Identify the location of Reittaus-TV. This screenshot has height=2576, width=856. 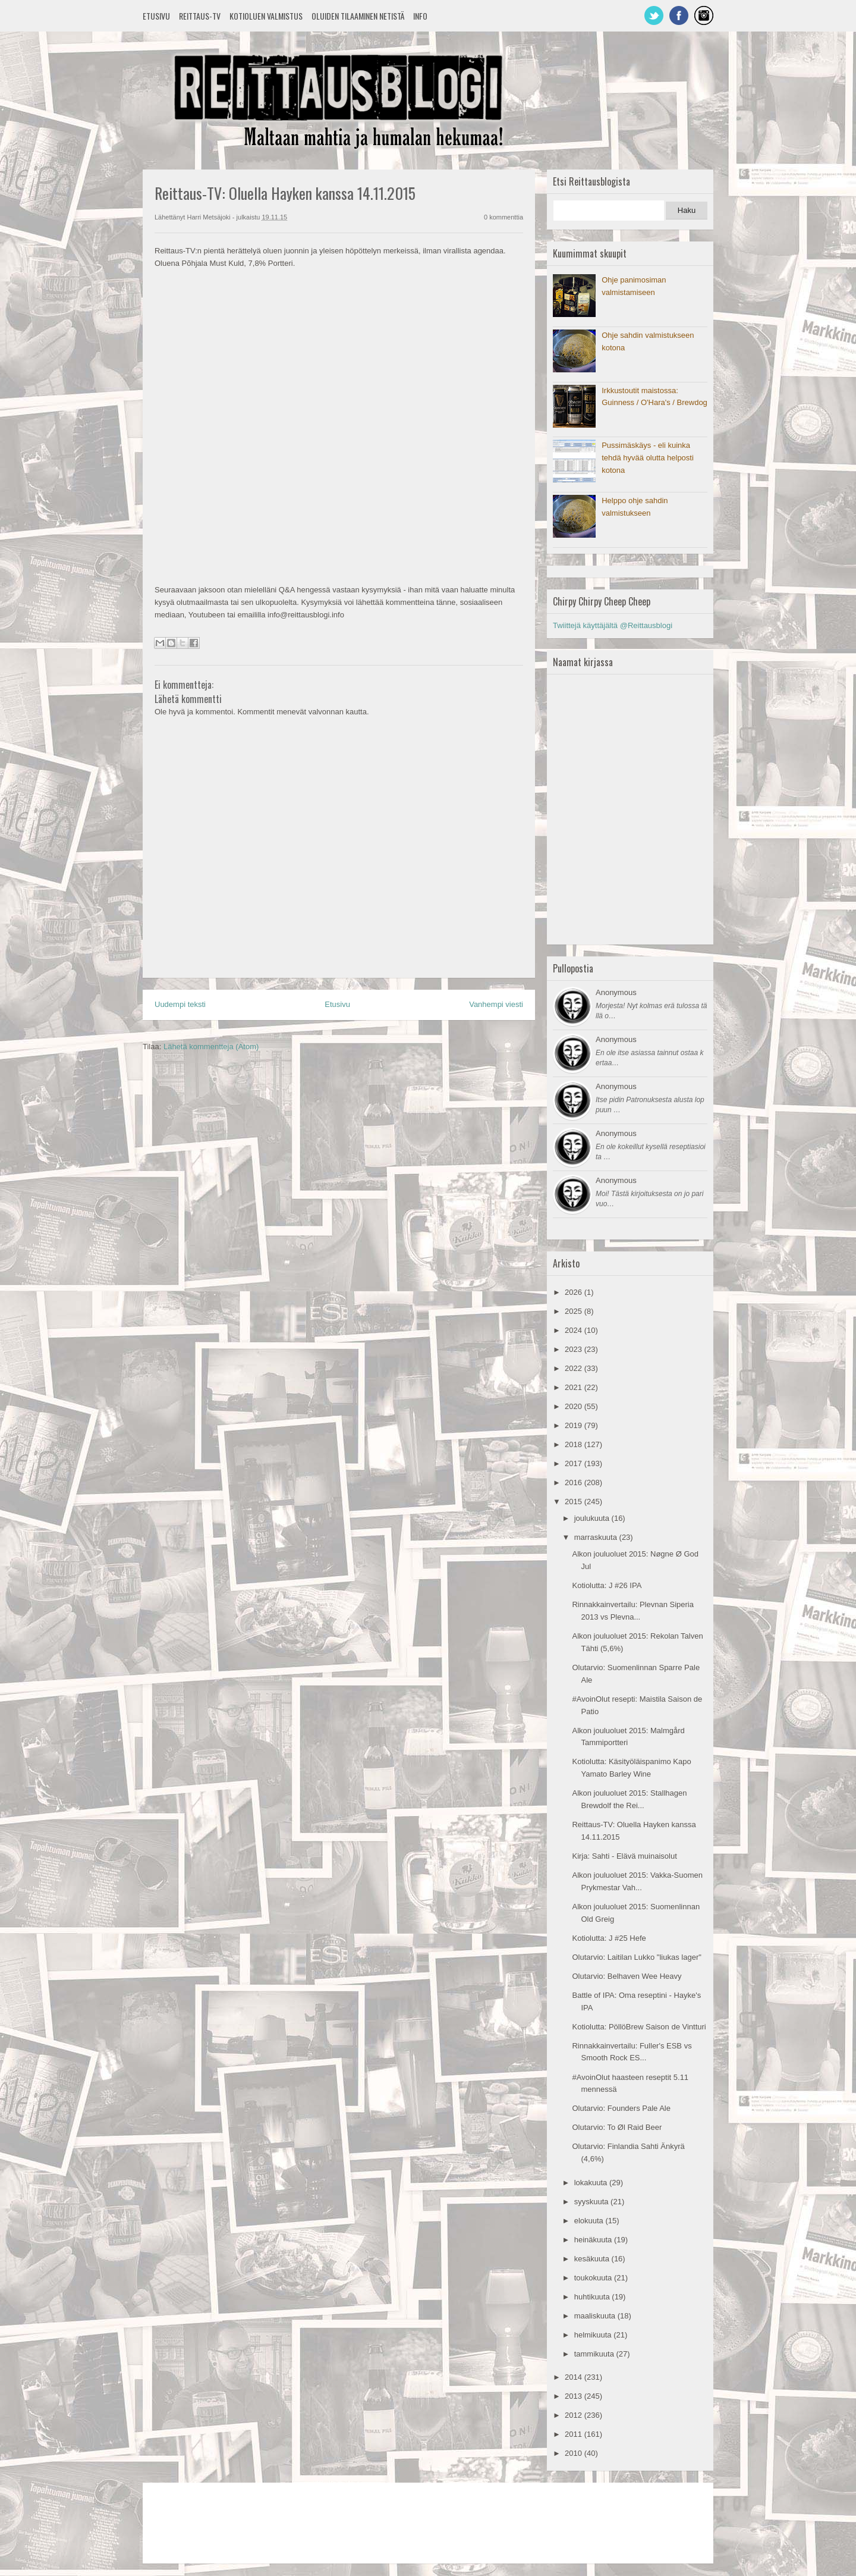
(200, 16).